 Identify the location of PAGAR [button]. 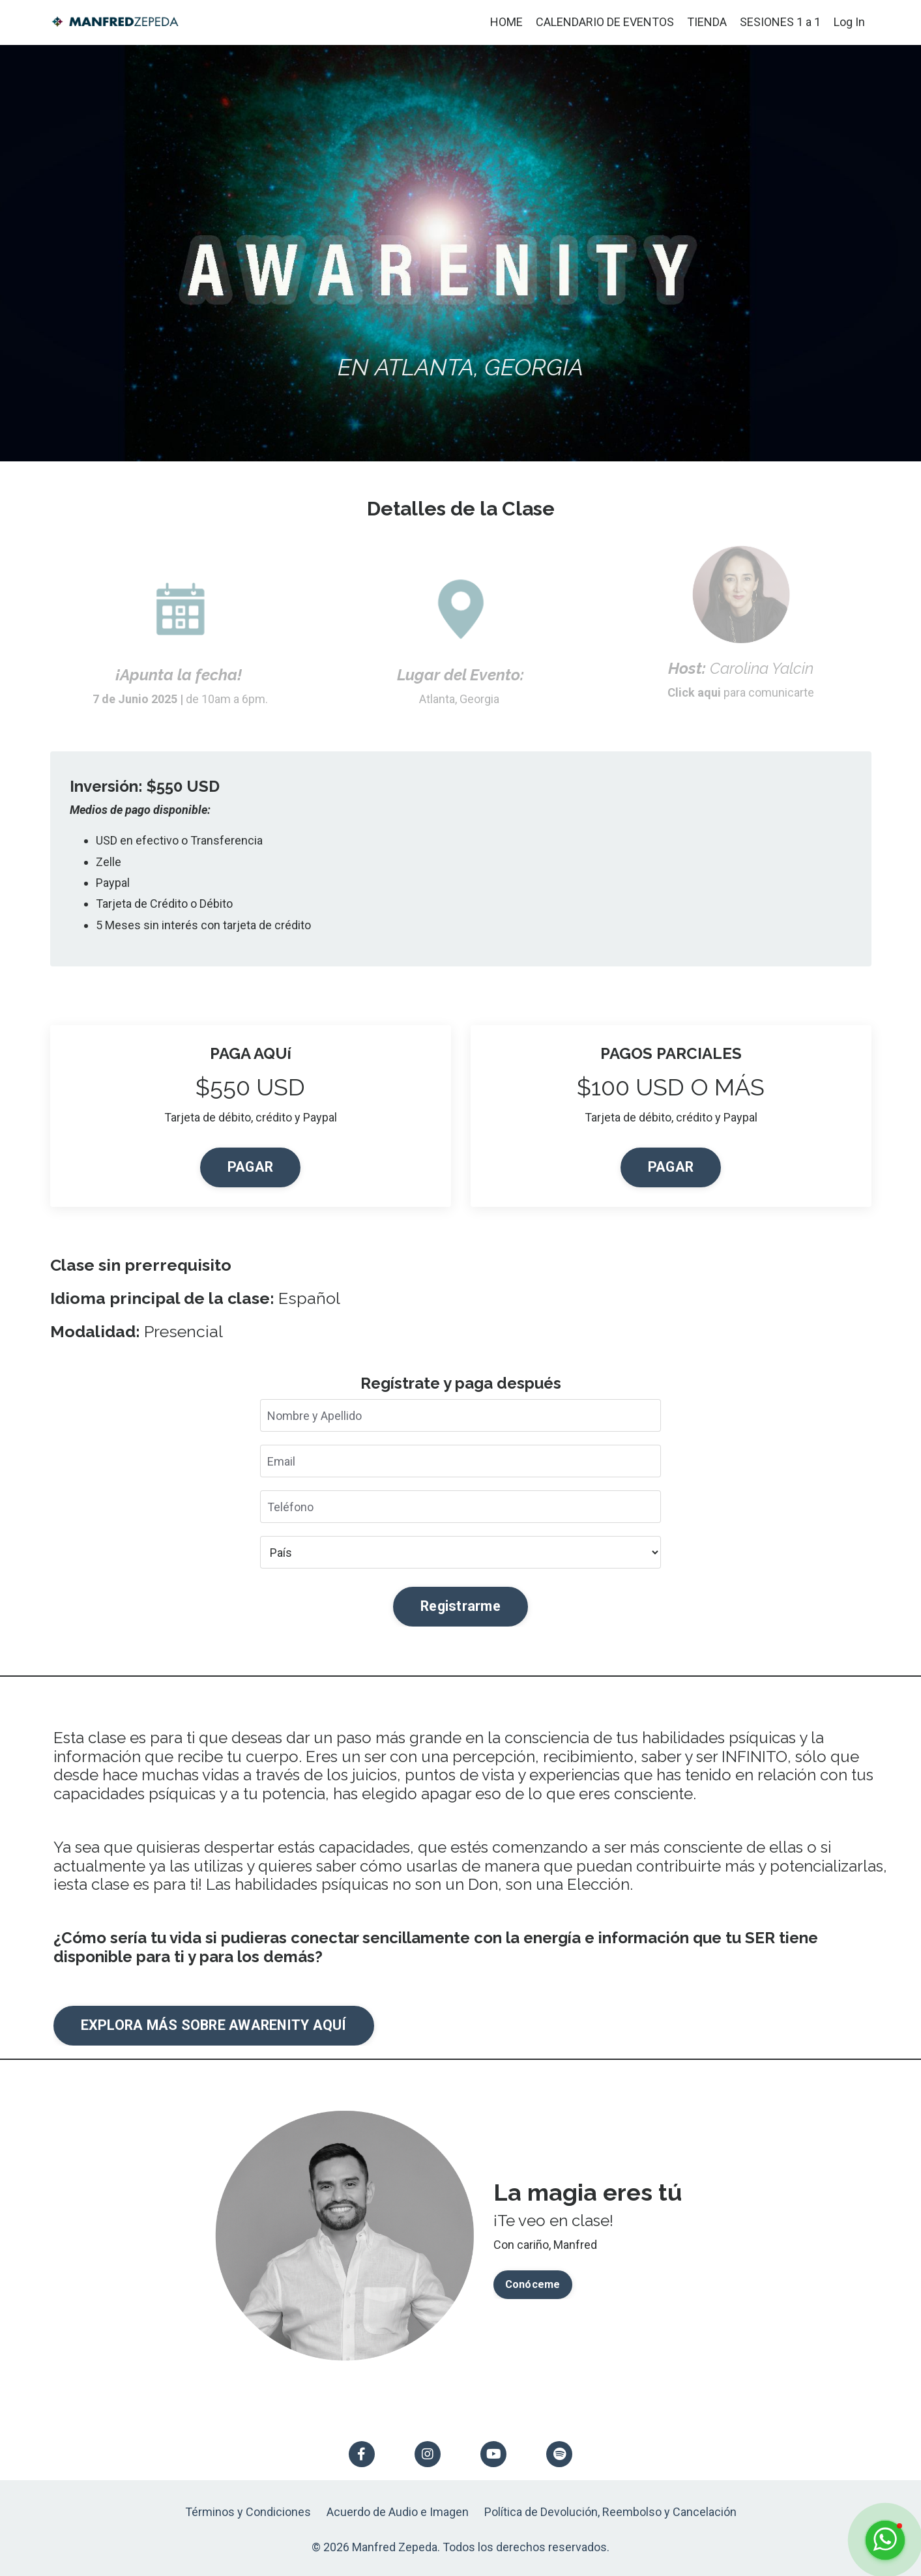
(250, 1167).